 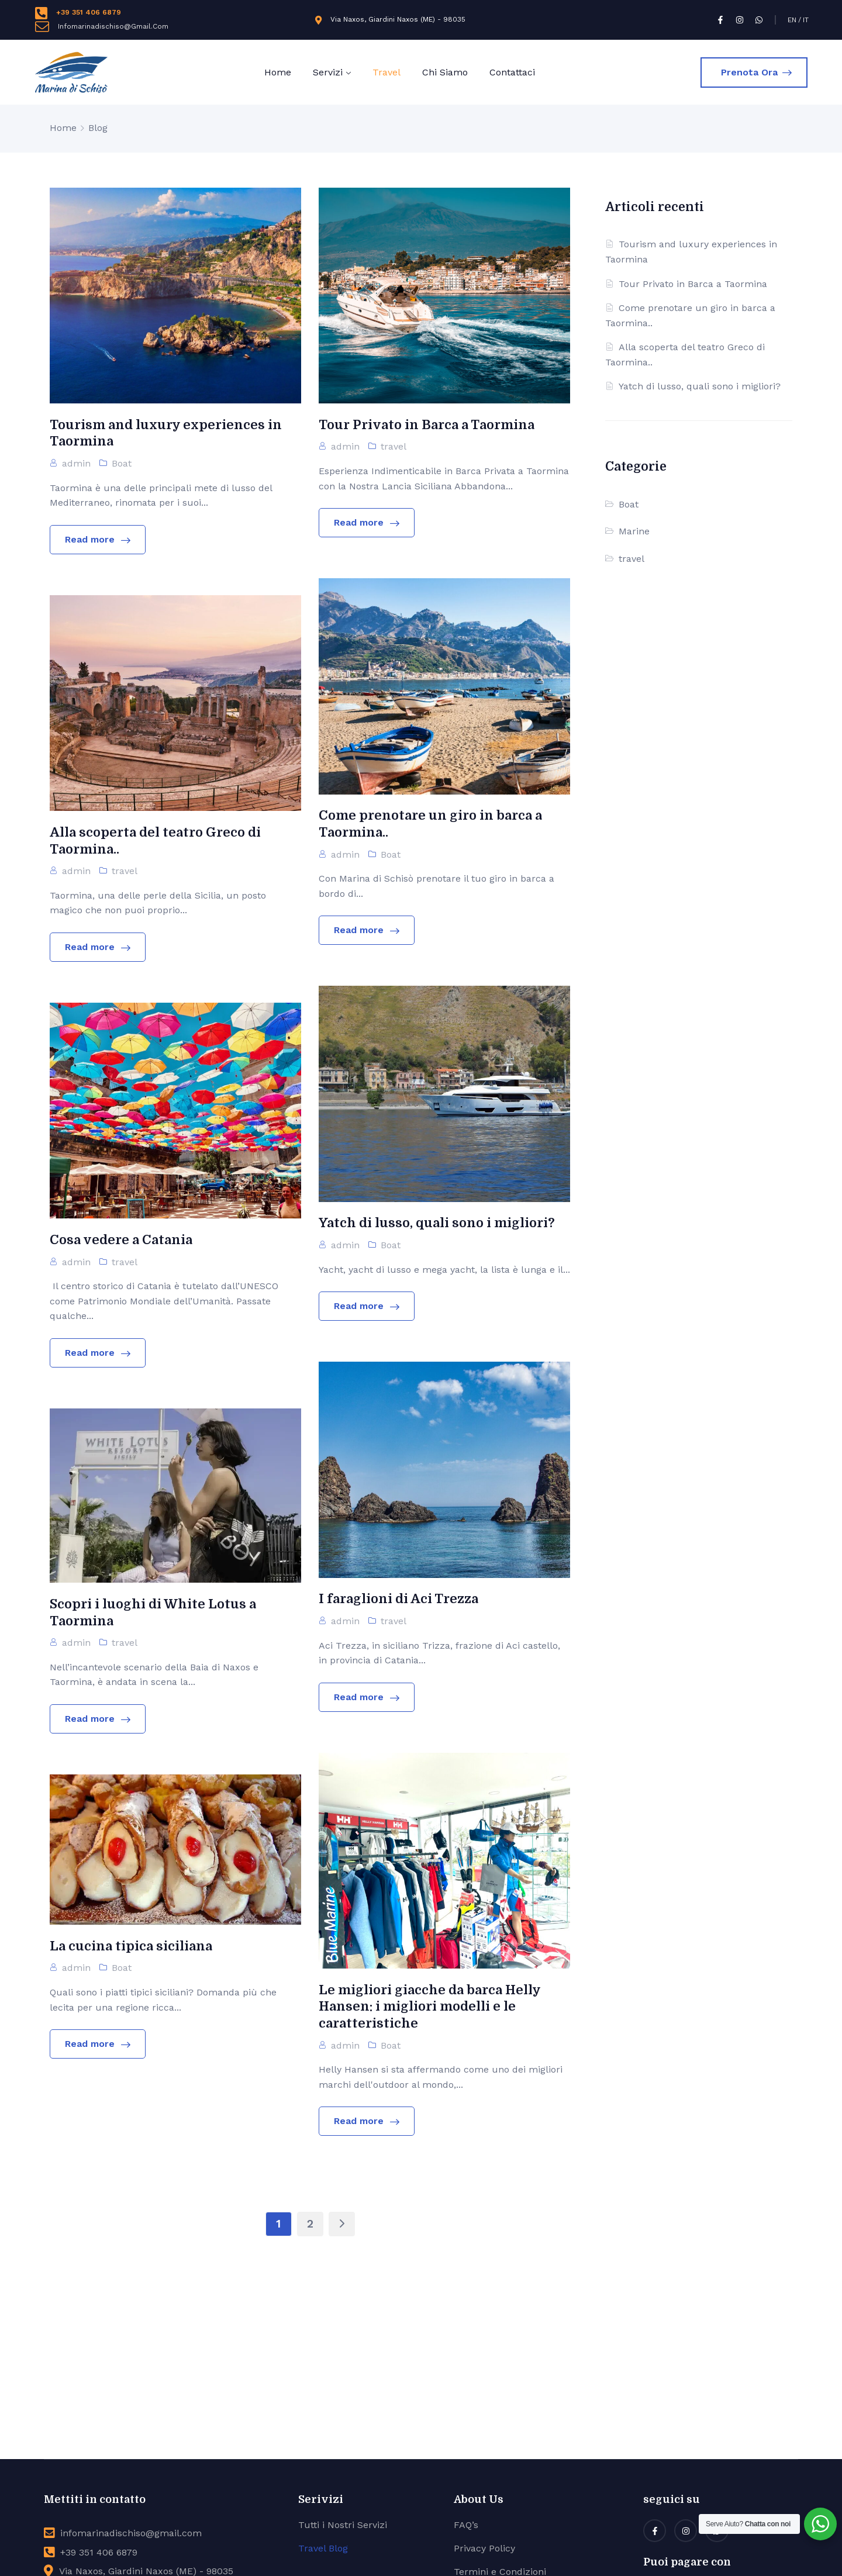 What do you see at coordinates (466, 2524) in the screenshot?
I see `FAQ’s` at bounding box center [466, 2524].